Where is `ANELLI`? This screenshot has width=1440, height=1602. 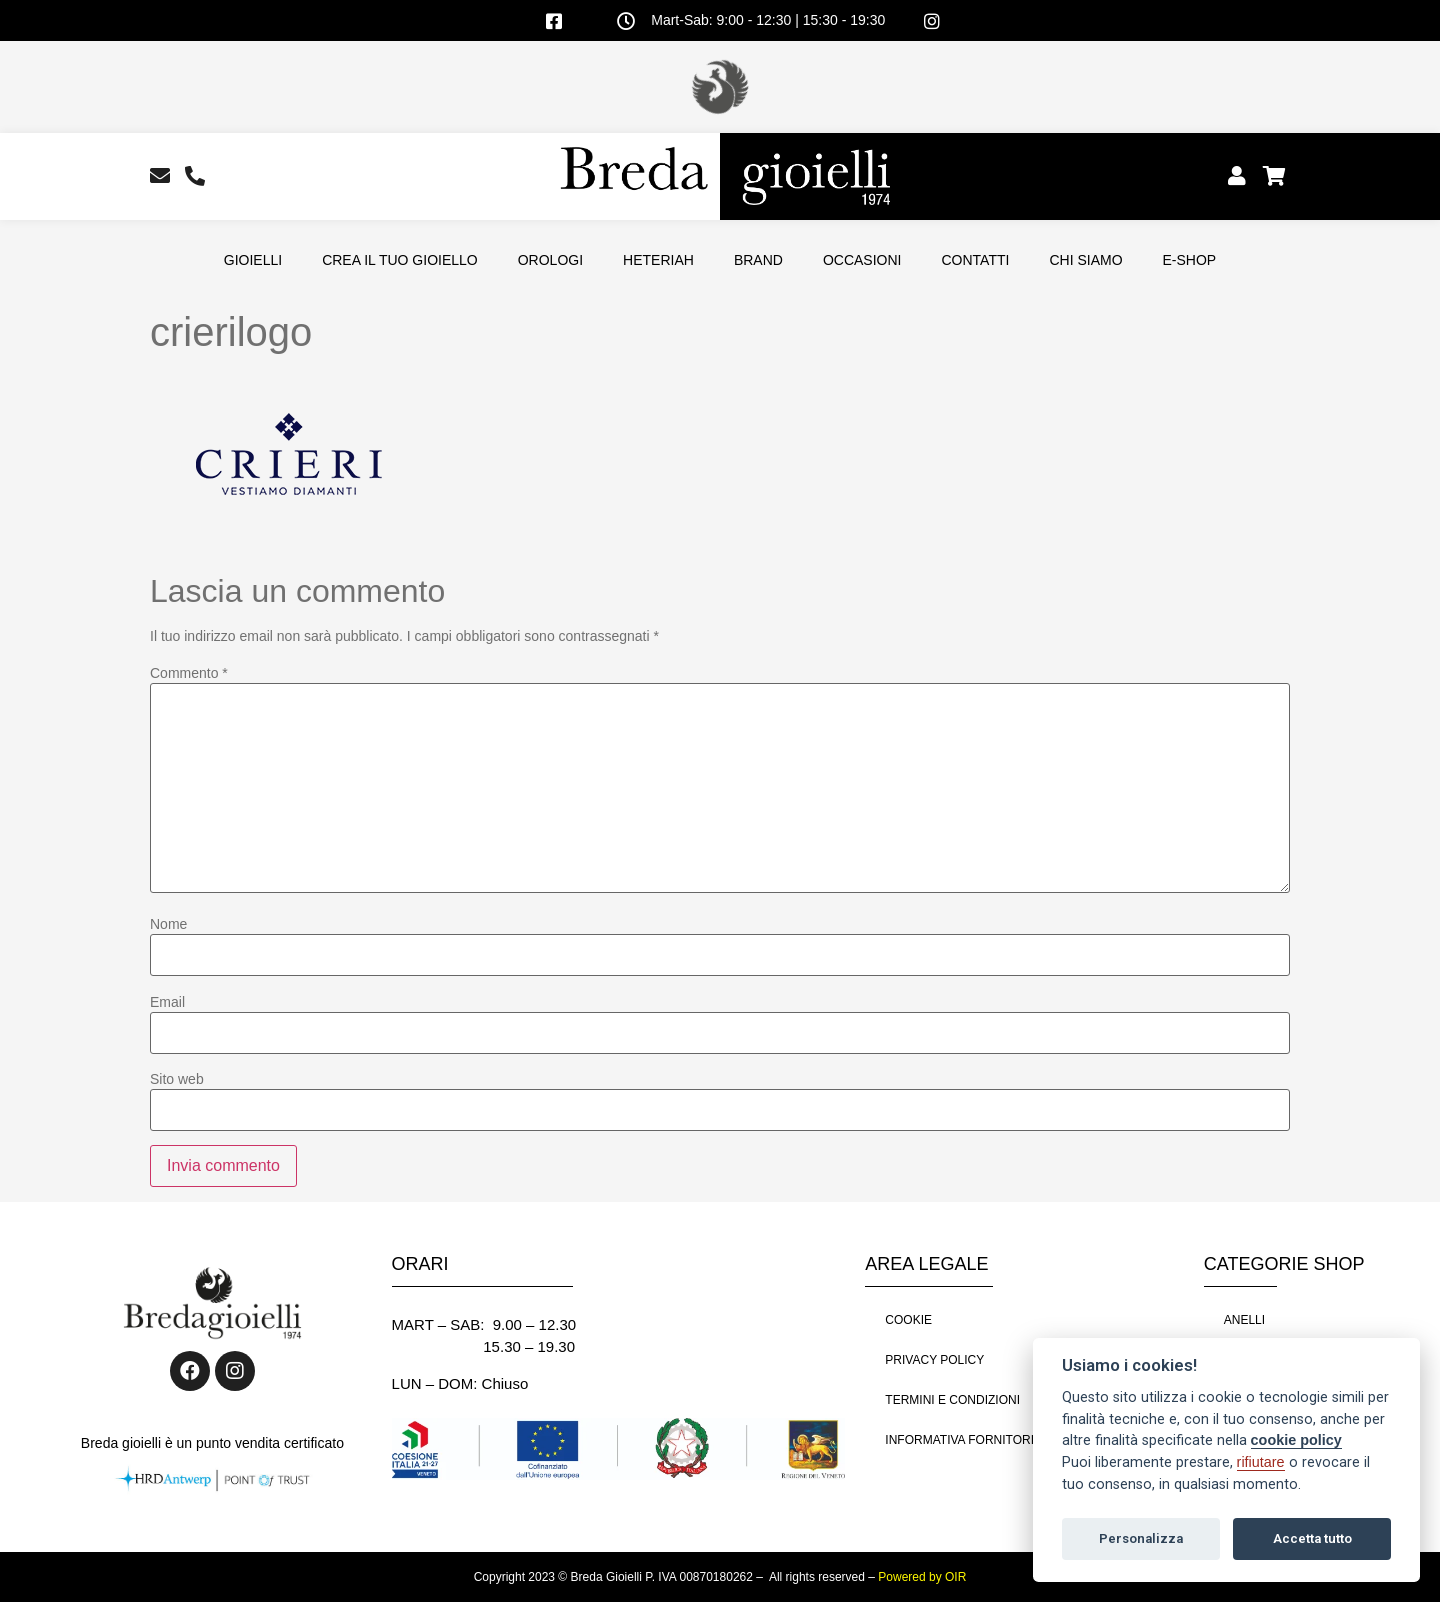 ANELLI is located at coordinates (1244, 1320).